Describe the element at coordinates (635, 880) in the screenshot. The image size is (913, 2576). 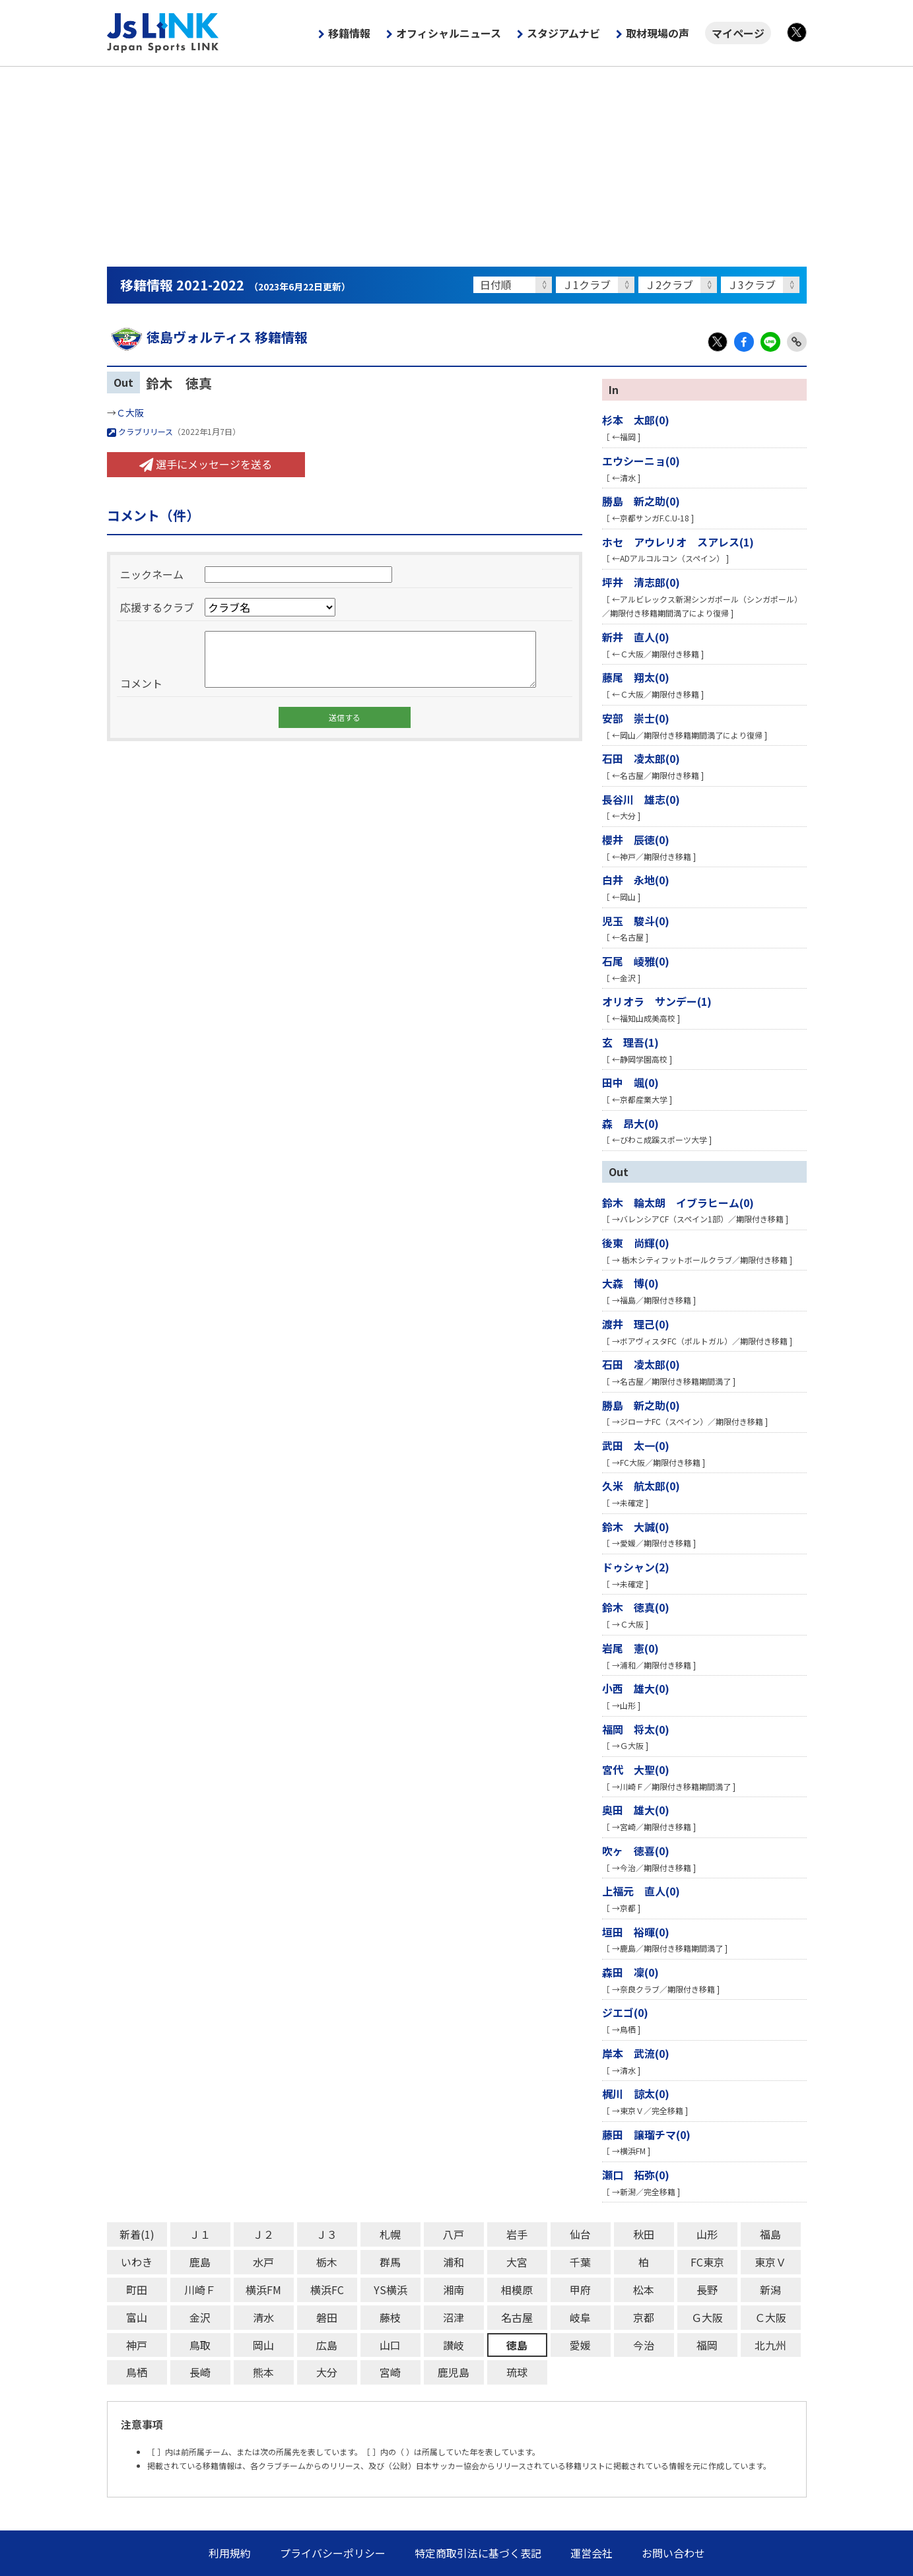
I see `白井 永地(0)` at that location.